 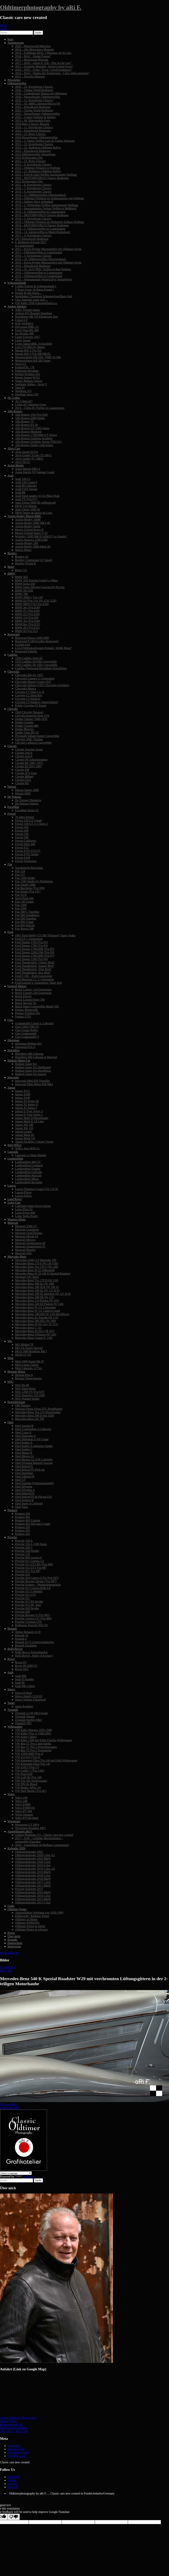 I want to click on Opel Corsa A, so click(x=23, y=1432).